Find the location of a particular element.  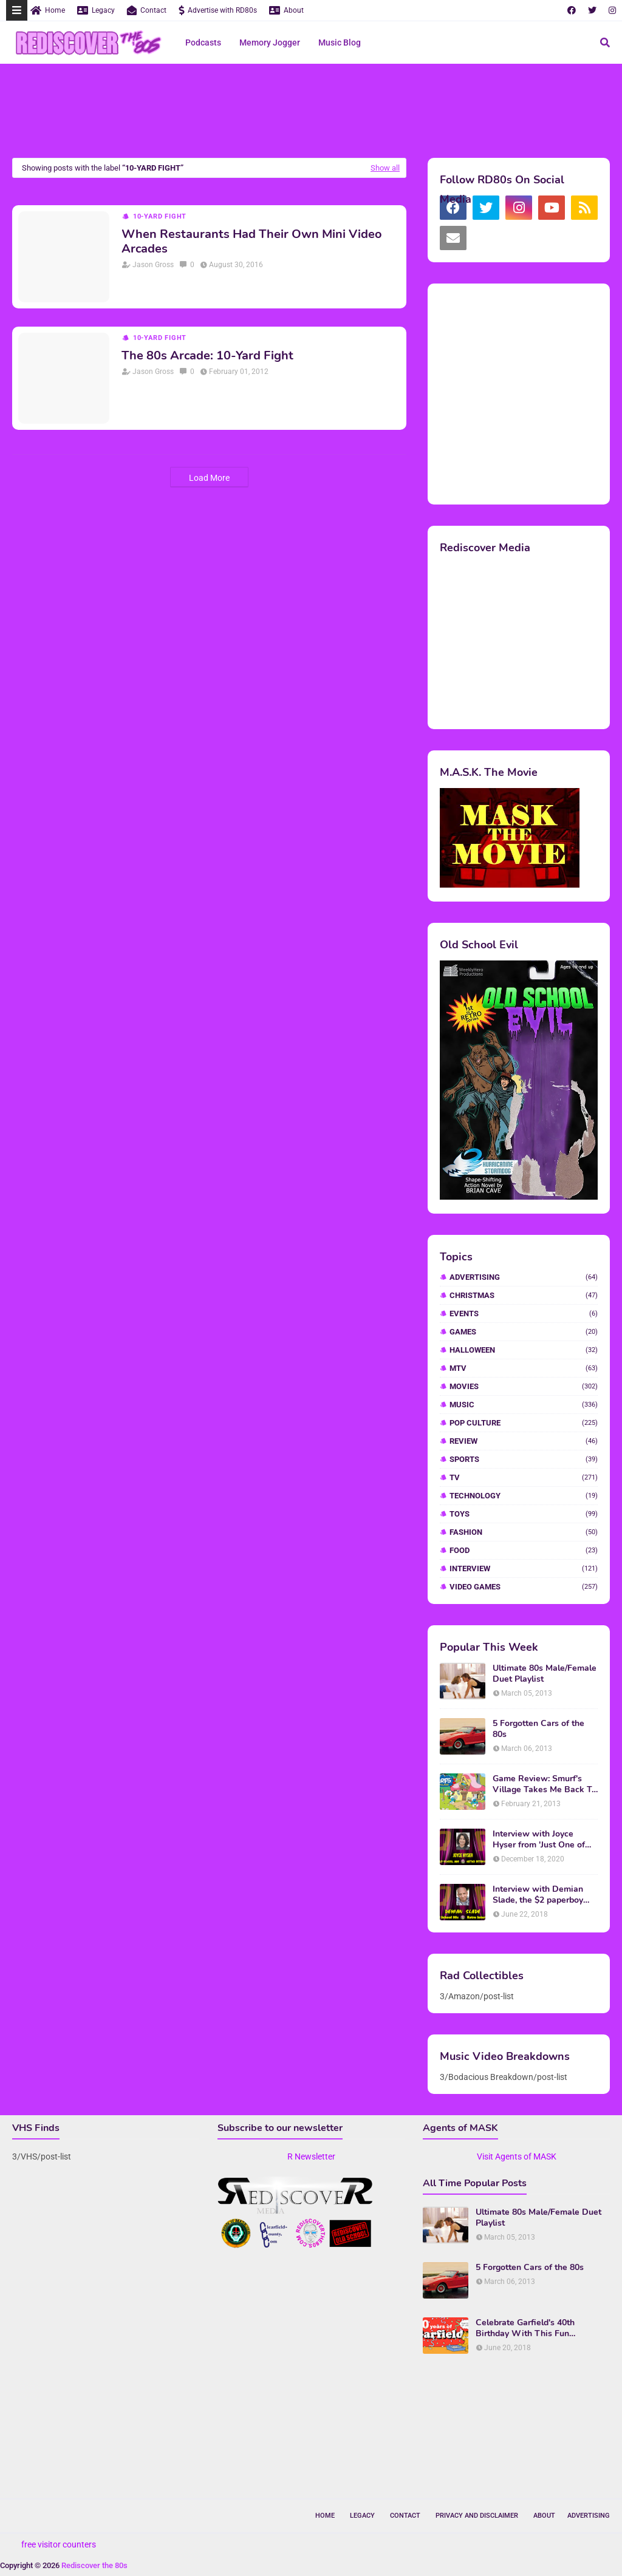

Contact is located at coordinates (146, 10).